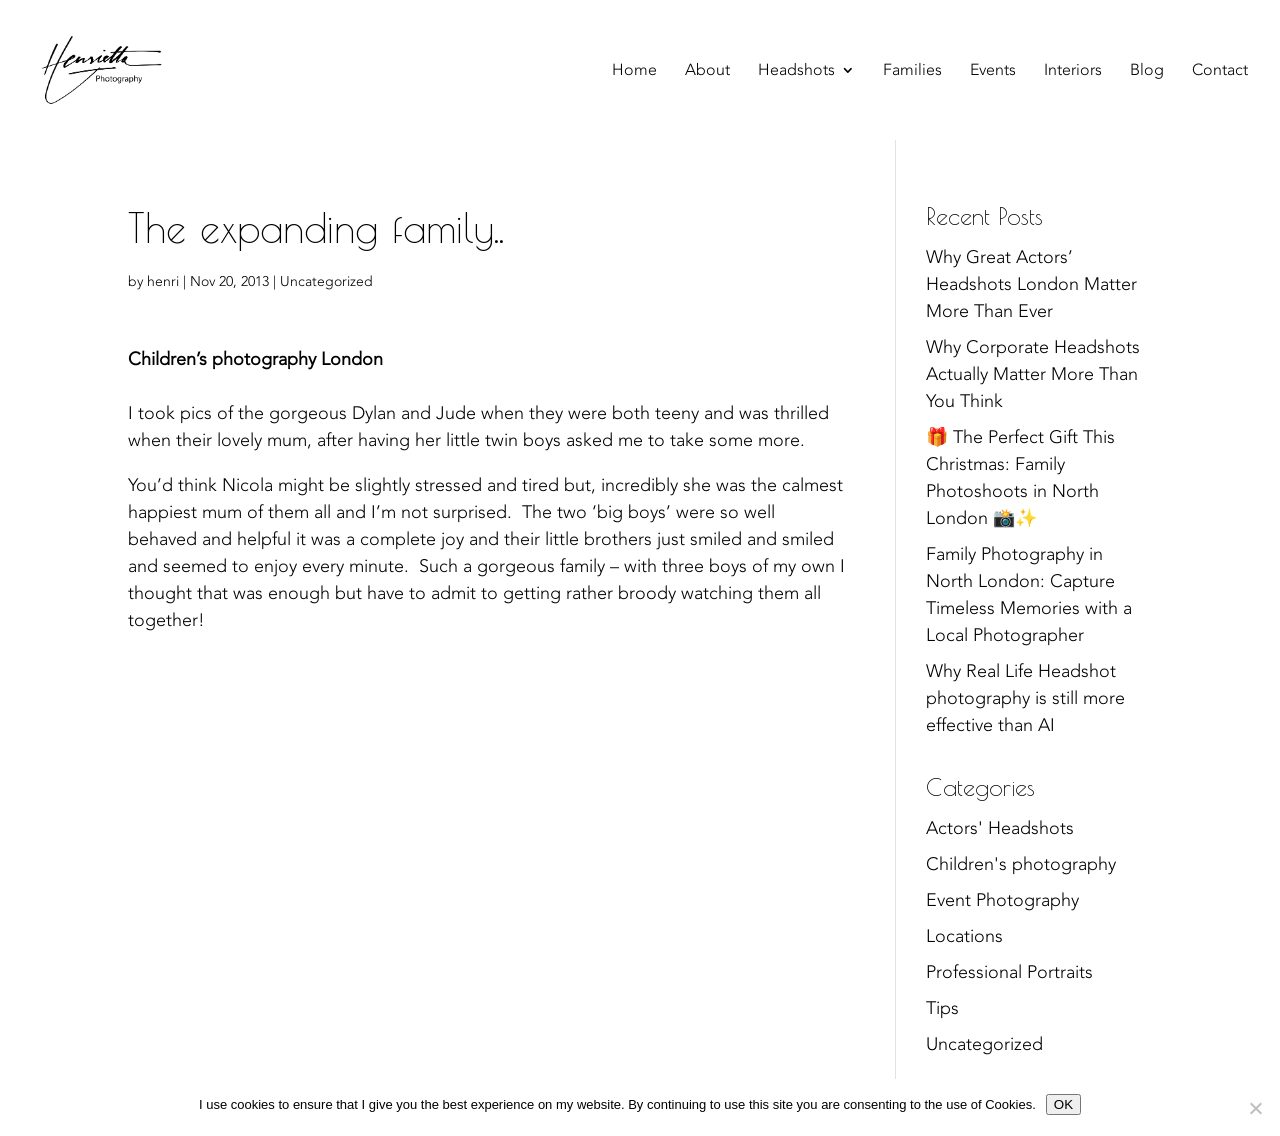 The width and height of the screenshot is (1280, 1136). What do you see at coordinates (912, 72) in the screenshot?
I see `Families` at bounding box center [912, 72].